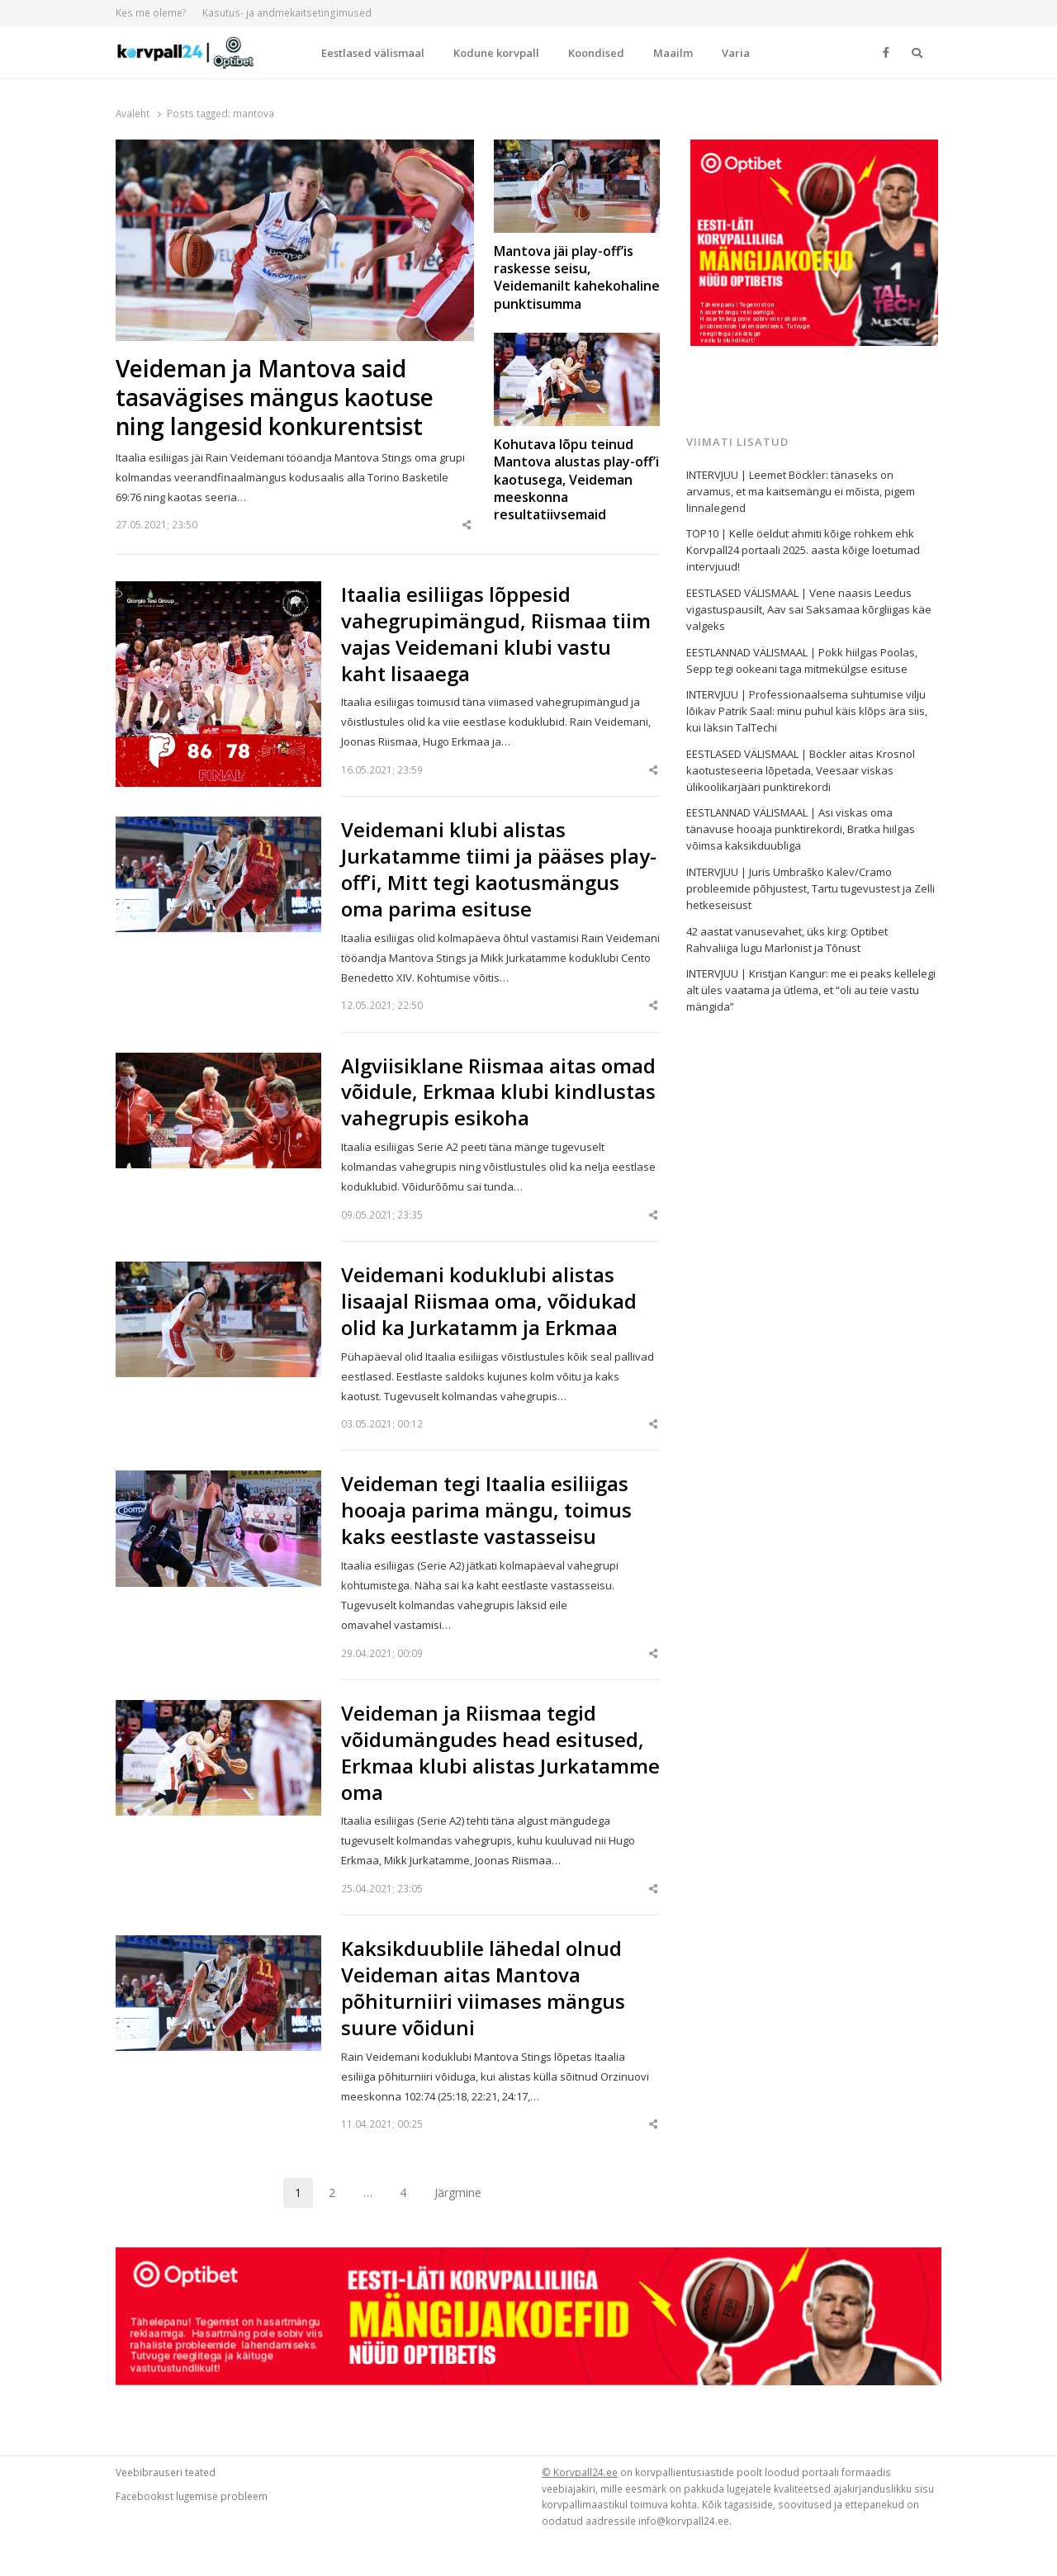 This screenshot has height=2576, width=1057. Describe the element at coordinates (496, 52) in the screenshot. I see `Kodune korvpall` at that location.